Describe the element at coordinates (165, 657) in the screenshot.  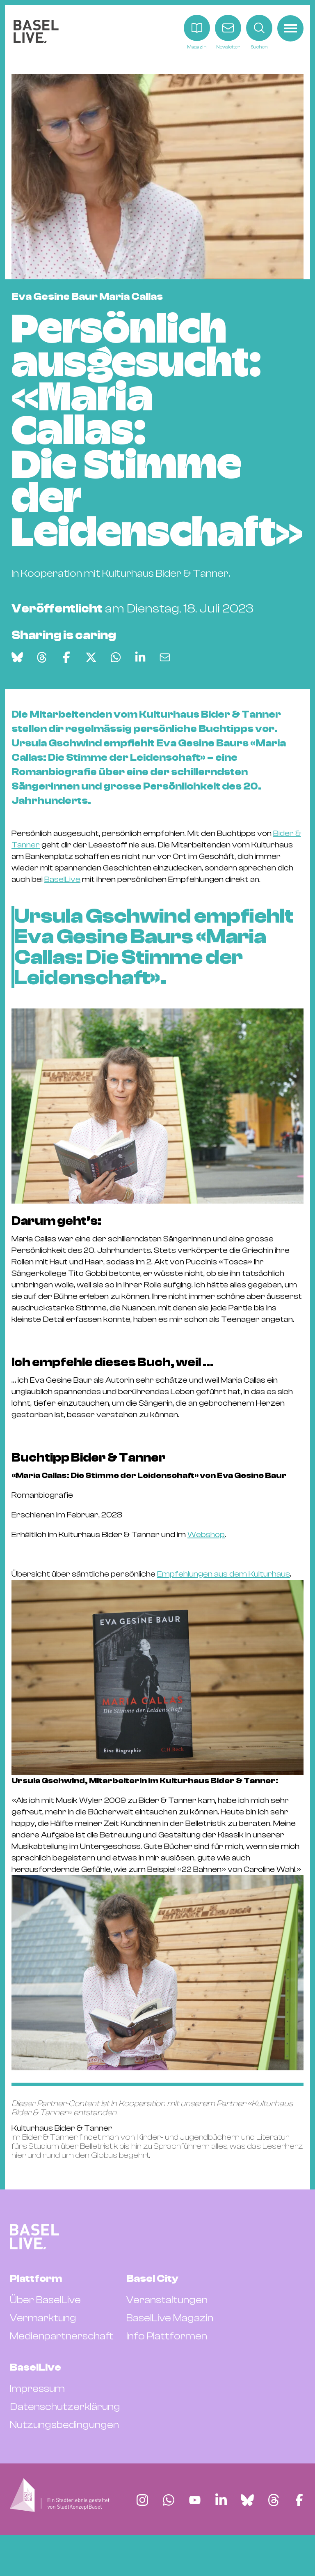
I see `[Via E-Mail teilen]` at that location.